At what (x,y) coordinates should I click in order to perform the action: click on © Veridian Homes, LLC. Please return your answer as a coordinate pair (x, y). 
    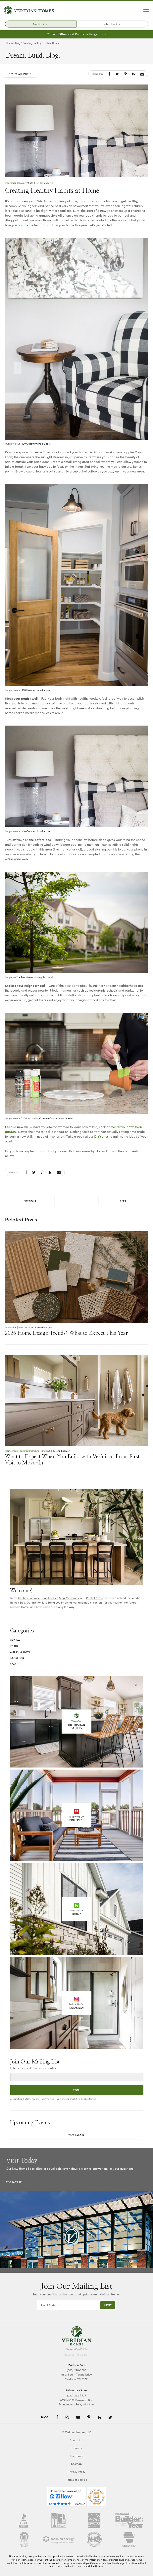
    Looking at the image, I should click on (76, 2432).